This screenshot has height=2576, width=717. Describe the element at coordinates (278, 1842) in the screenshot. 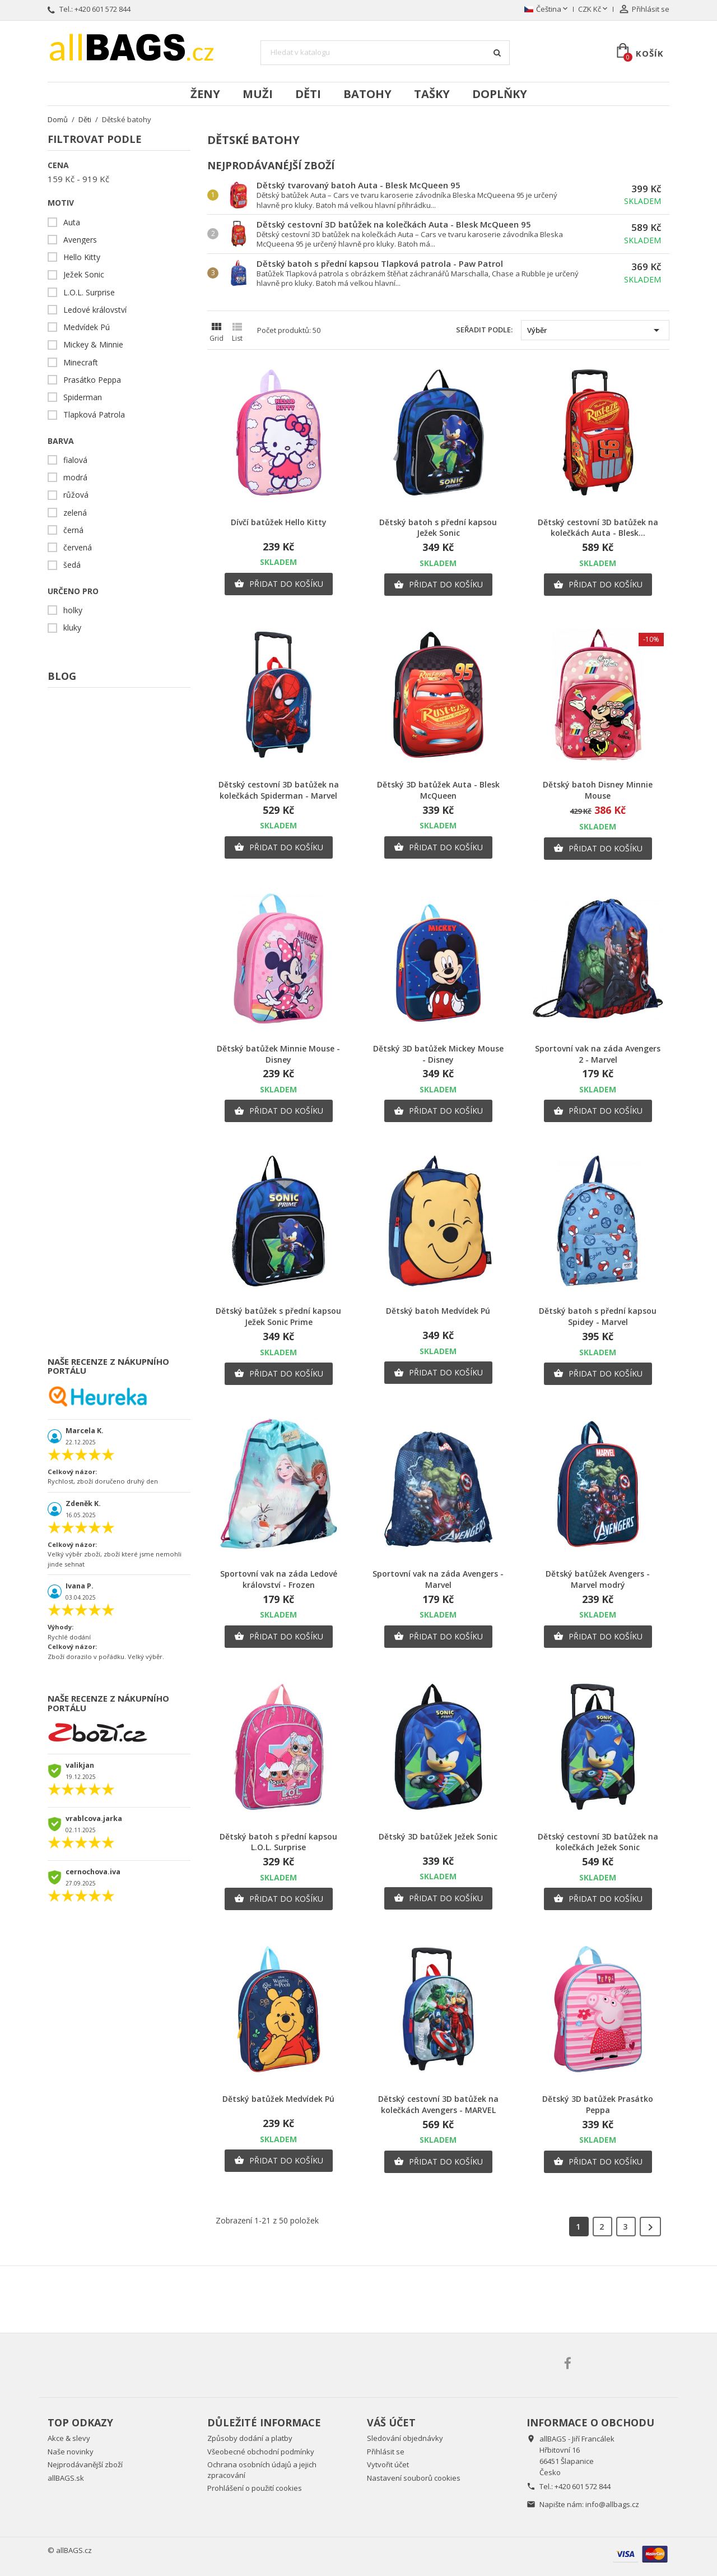

I see `Dětský batoh s přední kapsou L.O.L. Surprise` at that location.